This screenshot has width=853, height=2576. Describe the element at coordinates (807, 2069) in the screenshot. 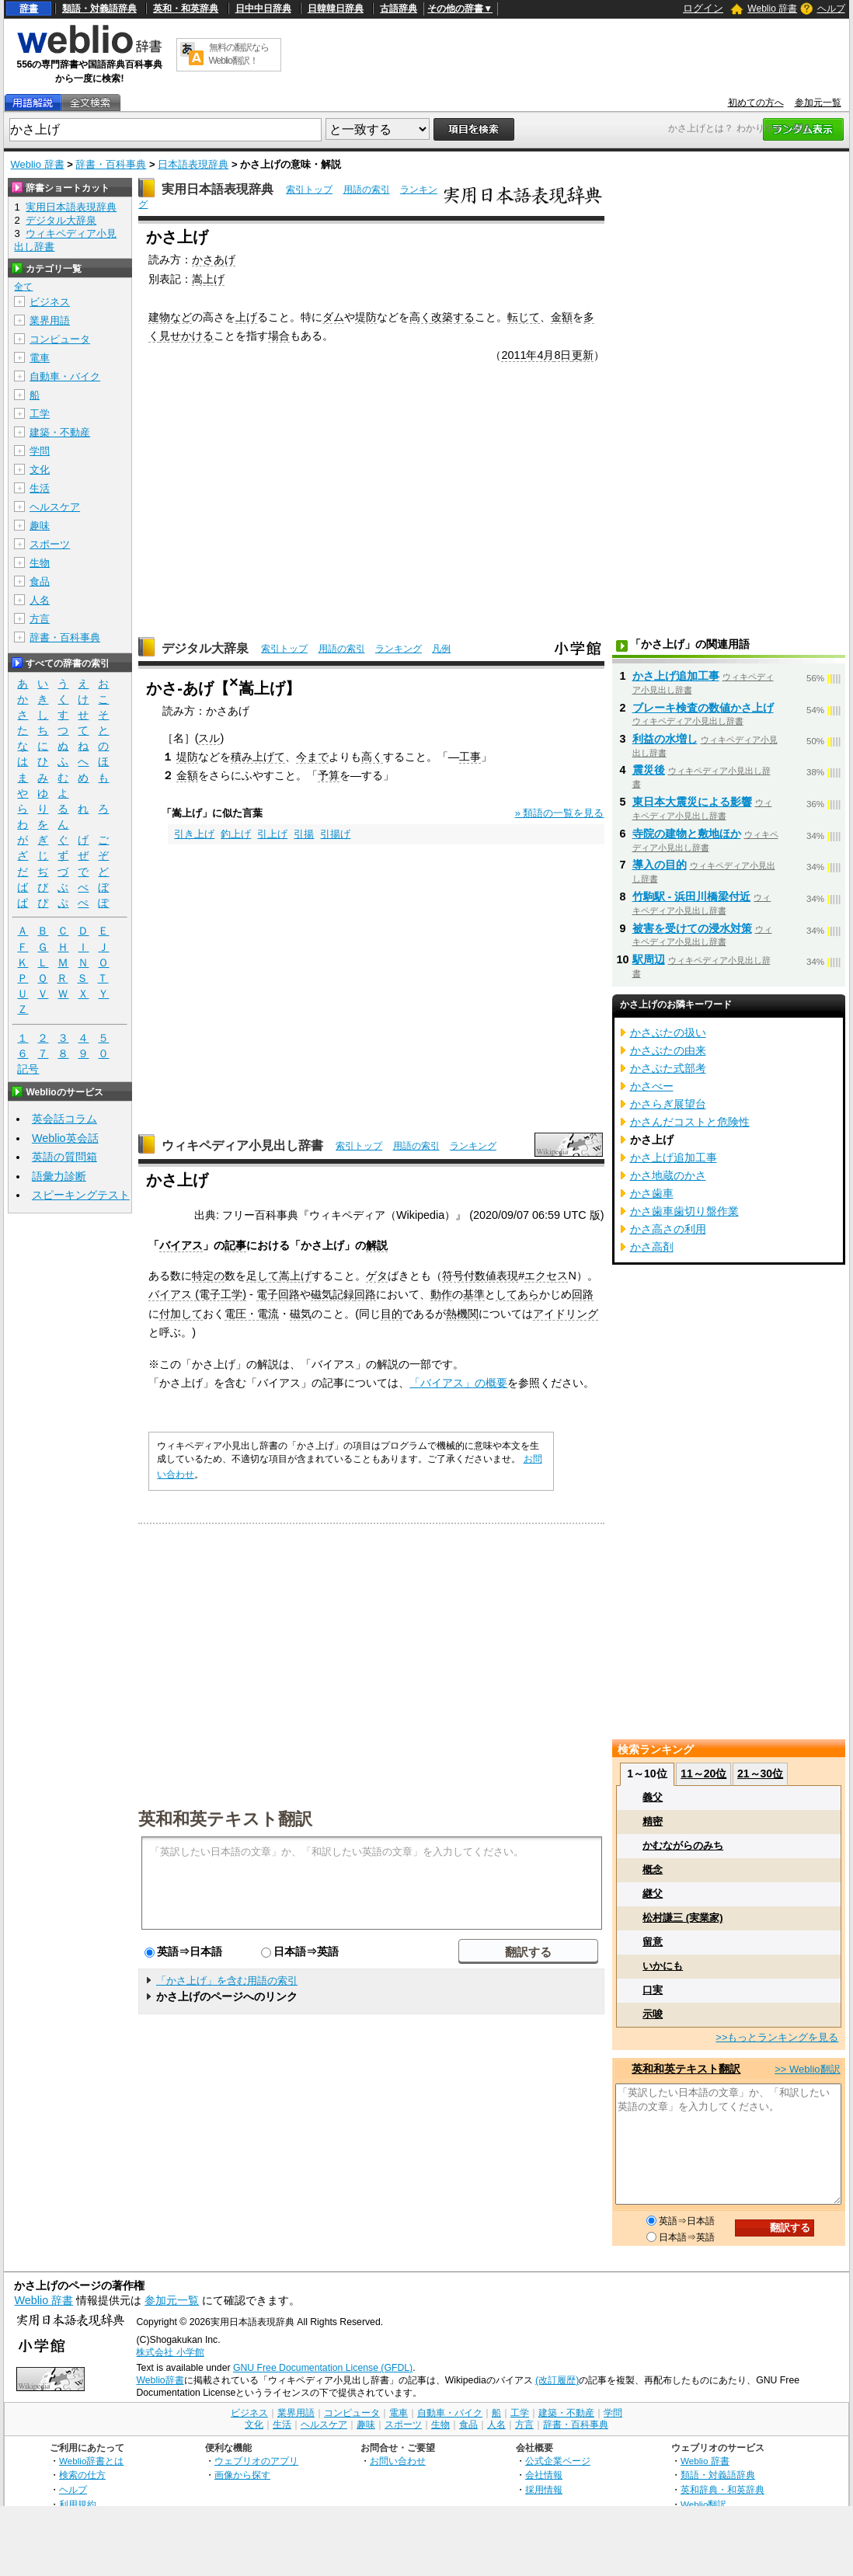

I see `>> Weblio翻訳` at that location.